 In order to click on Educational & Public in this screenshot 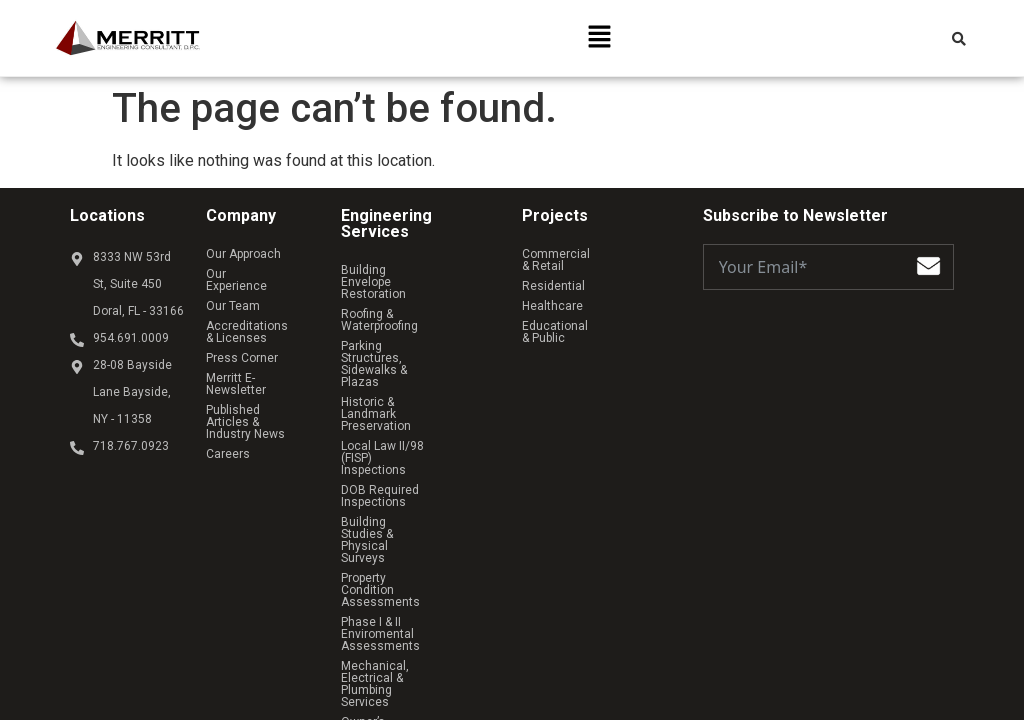, I will do `click(578, 314)`.